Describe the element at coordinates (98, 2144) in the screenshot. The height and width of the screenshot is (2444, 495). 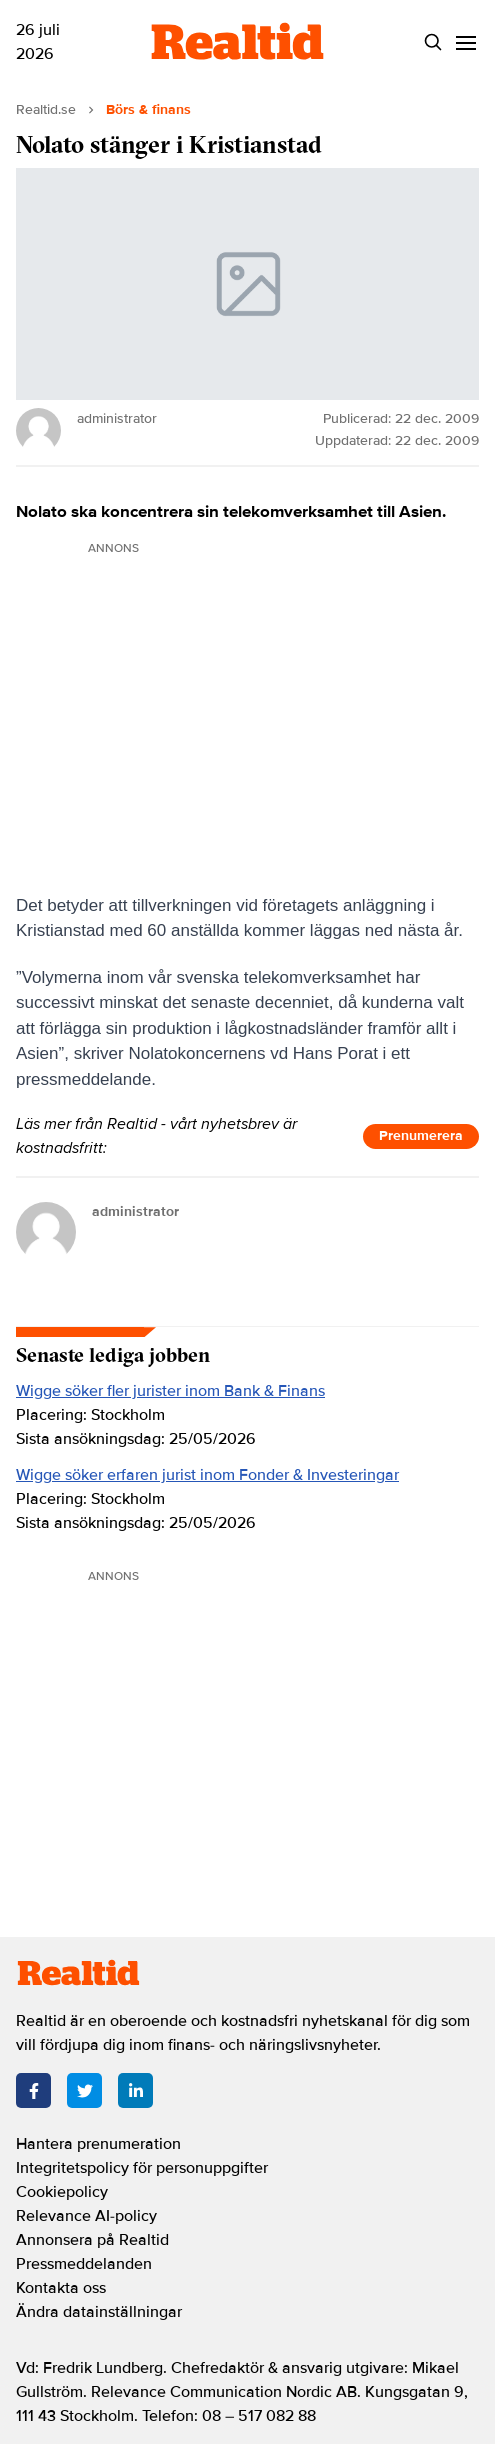
I see `Hantera prenumeration` at that location.